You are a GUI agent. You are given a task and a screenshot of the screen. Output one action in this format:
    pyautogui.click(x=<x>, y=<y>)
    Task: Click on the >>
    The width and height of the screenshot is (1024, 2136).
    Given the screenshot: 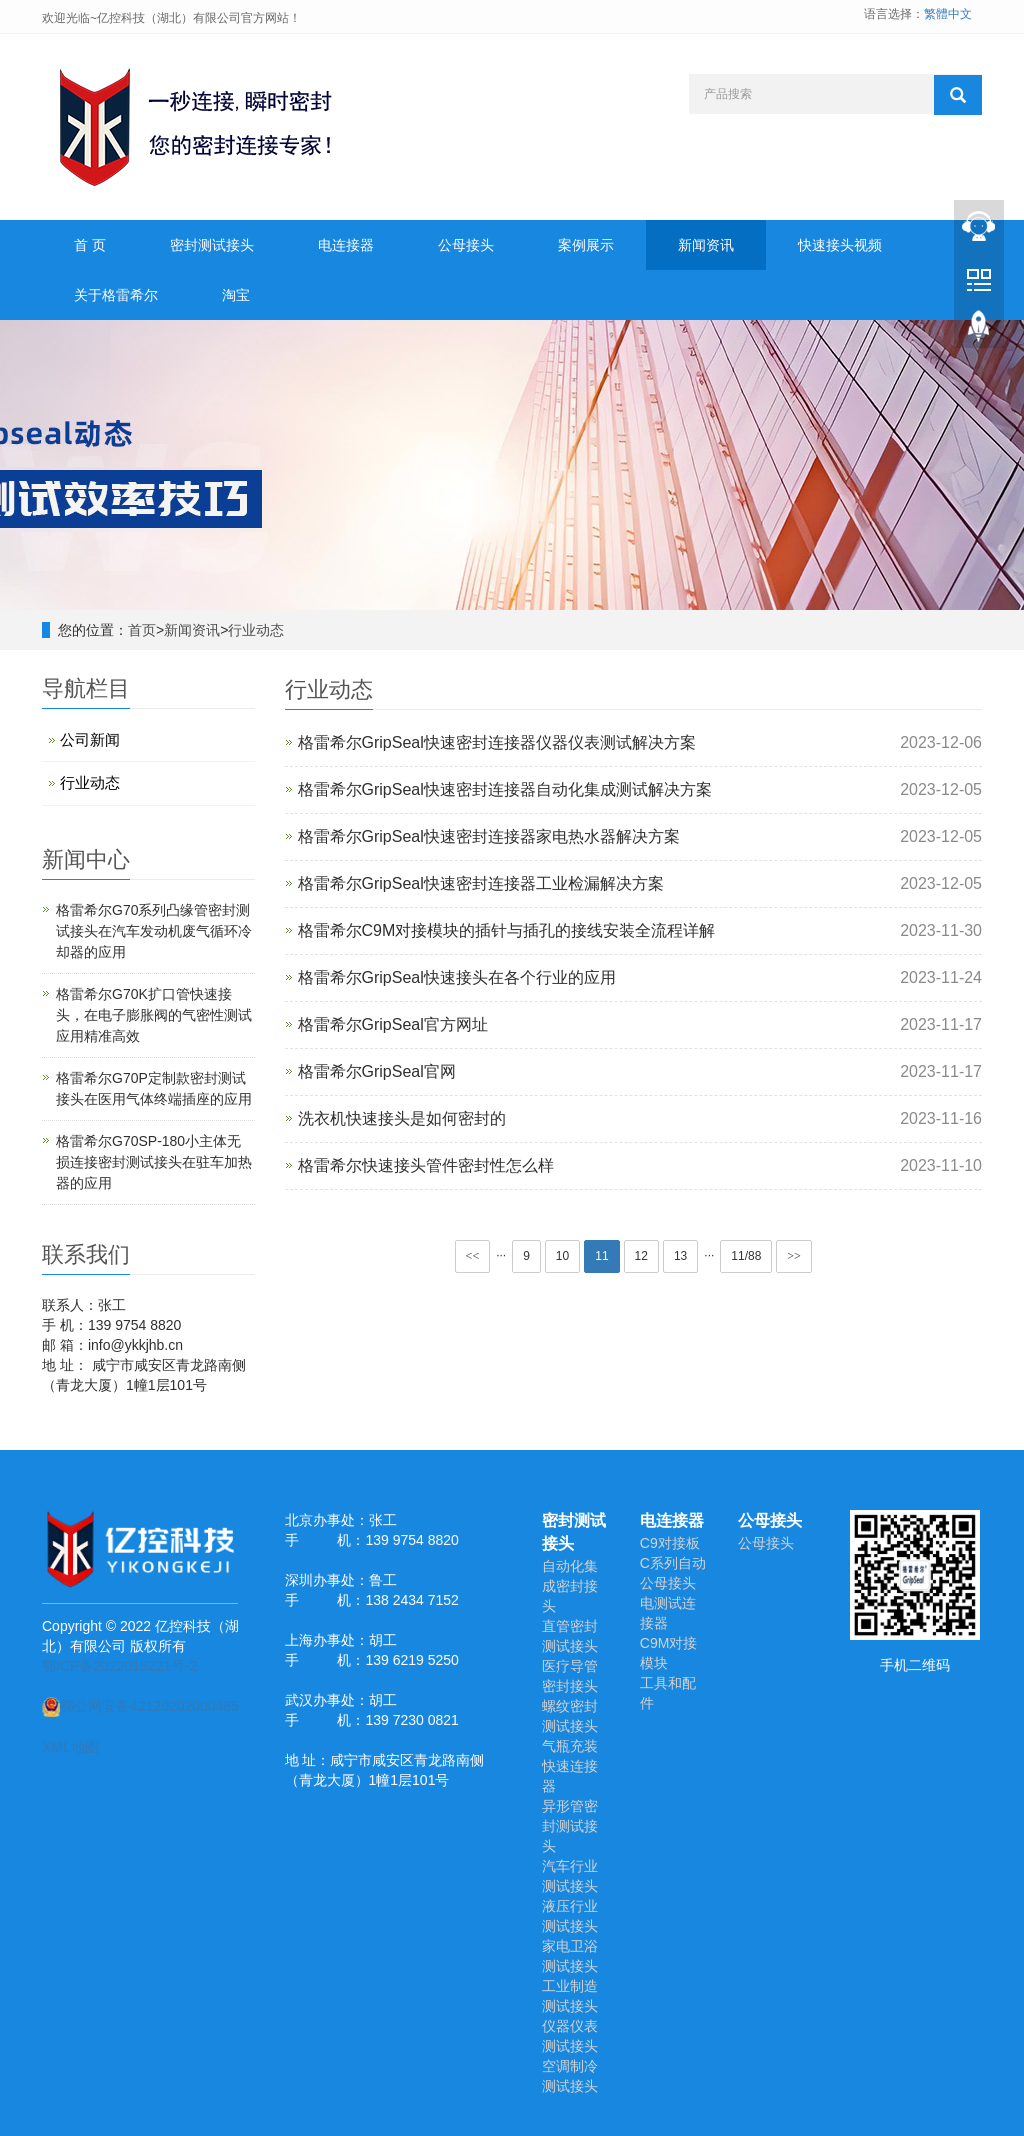 What is the action you would take?
    pyautogui.click(x=794, y=1256)
    